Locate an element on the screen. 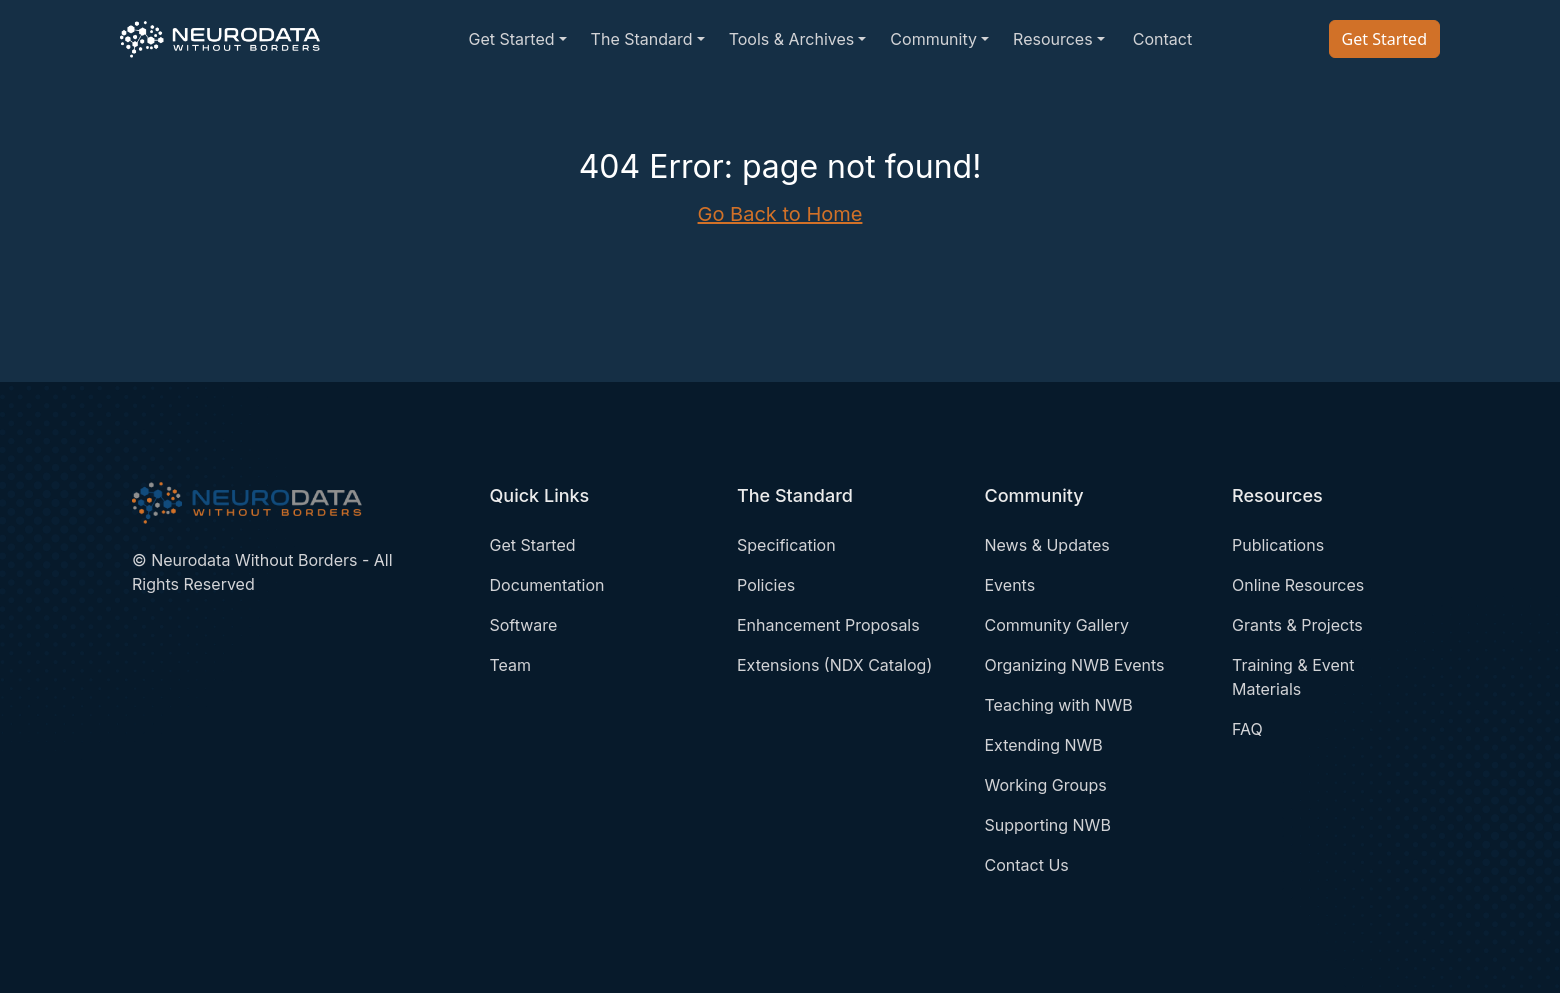 This screenshot has height=993, width=1560. Community Gallery is located at coordinates (1057, 625).